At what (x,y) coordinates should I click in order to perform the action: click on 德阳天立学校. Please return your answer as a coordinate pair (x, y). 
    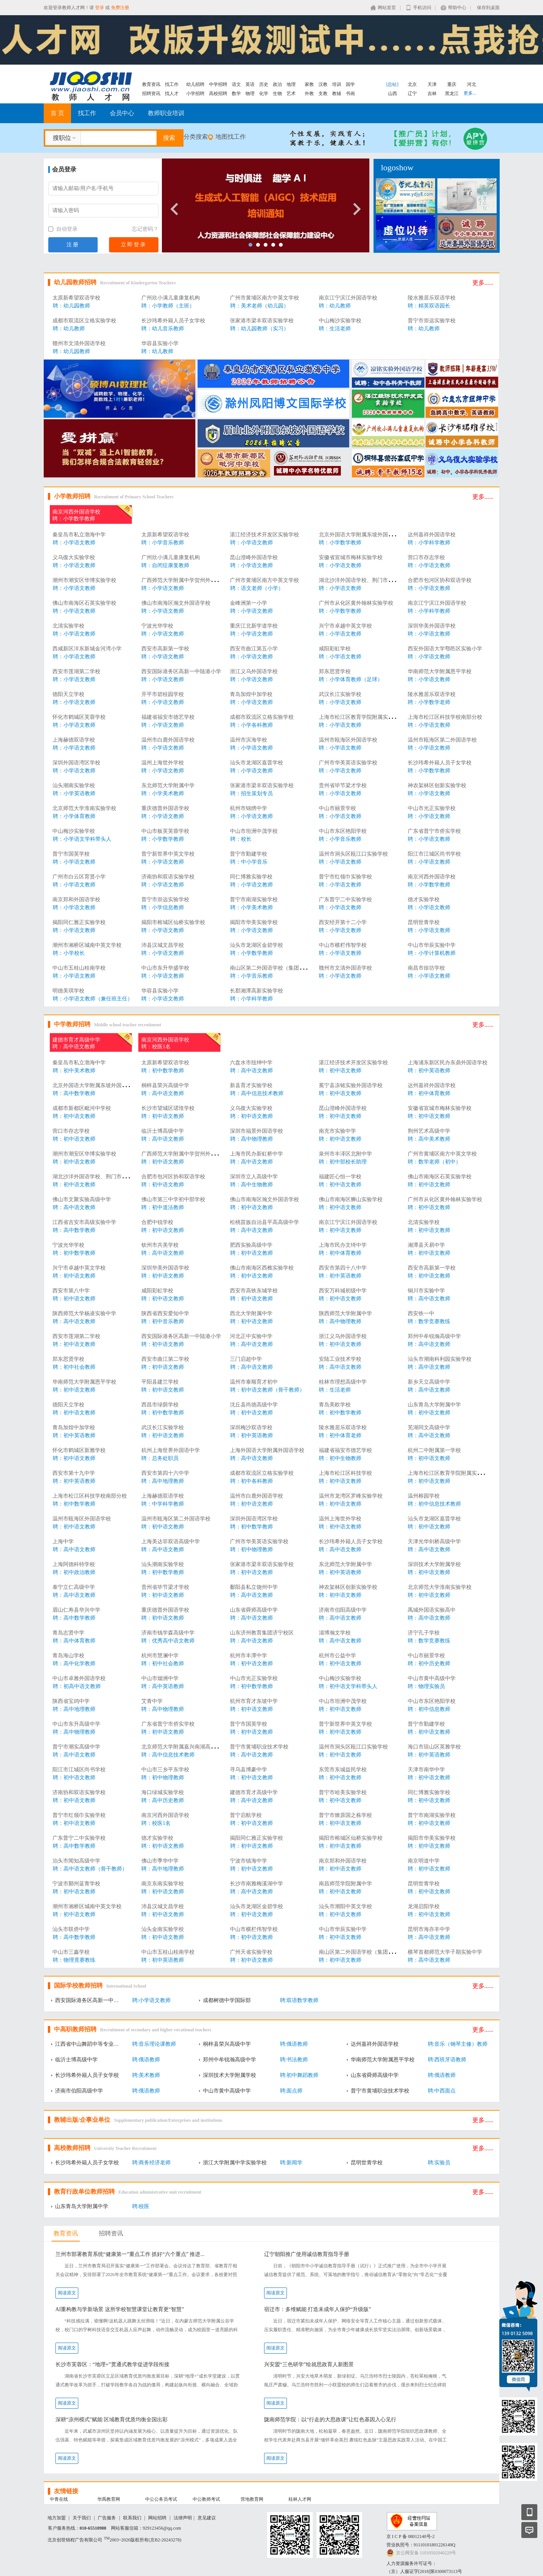
    Looking at the image, I should click on (68, 694).